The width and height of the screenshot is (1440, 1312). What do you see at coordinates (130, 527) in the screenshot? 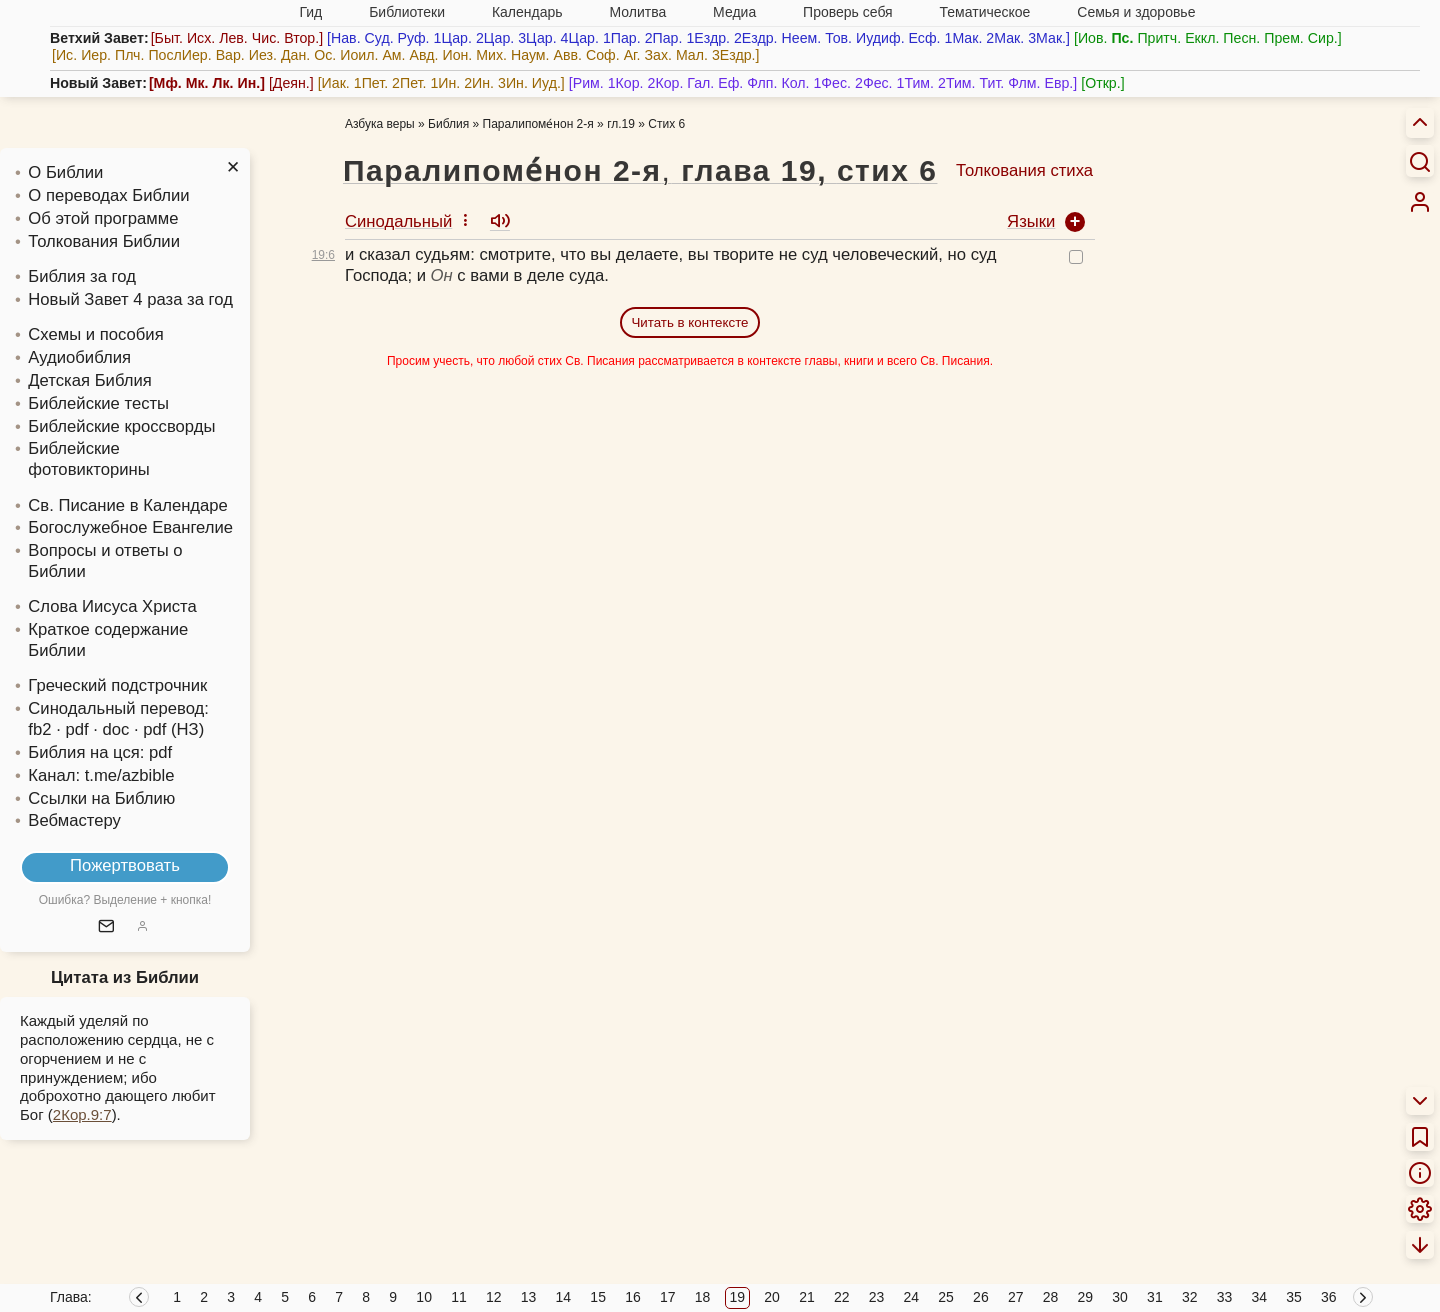
I see `Богослужебное Евангелие` at bounding box center [130, 527].